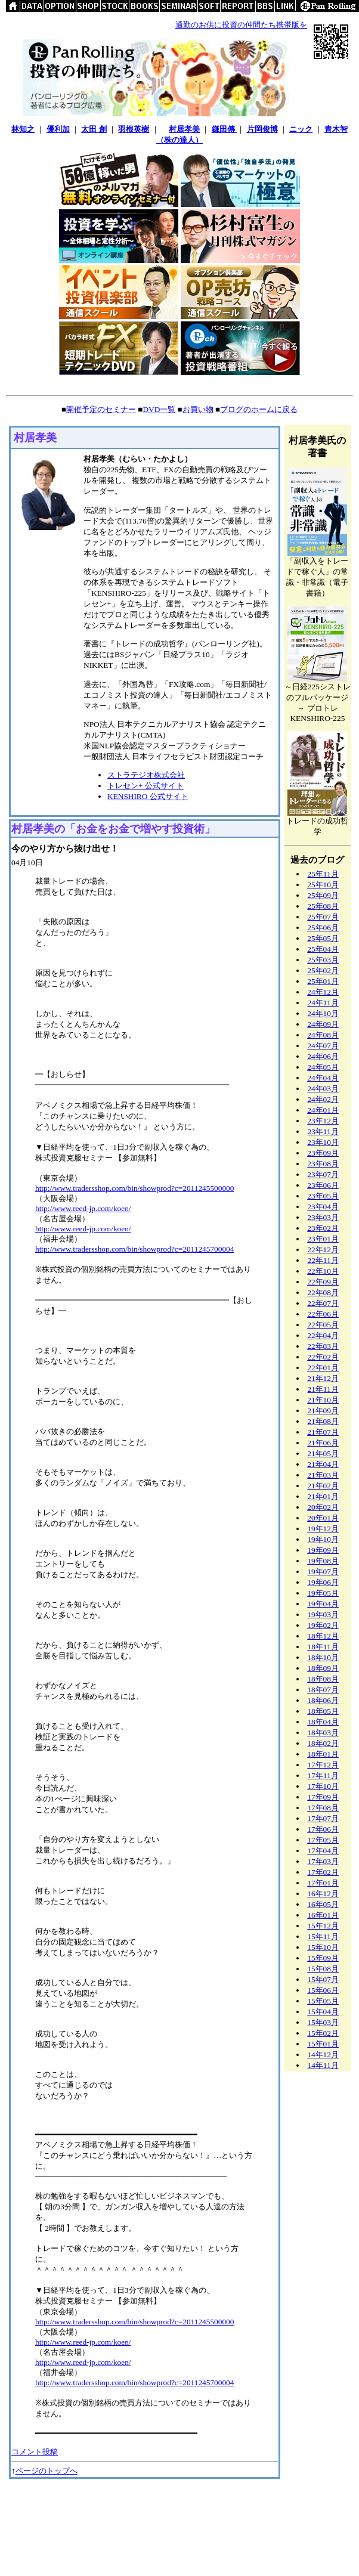 This screenshot has width=359, height=2576. What do you see at coordinates (323, 1228) in the screenshot?
I see `23年02月` at bounding box center [323, 1228].